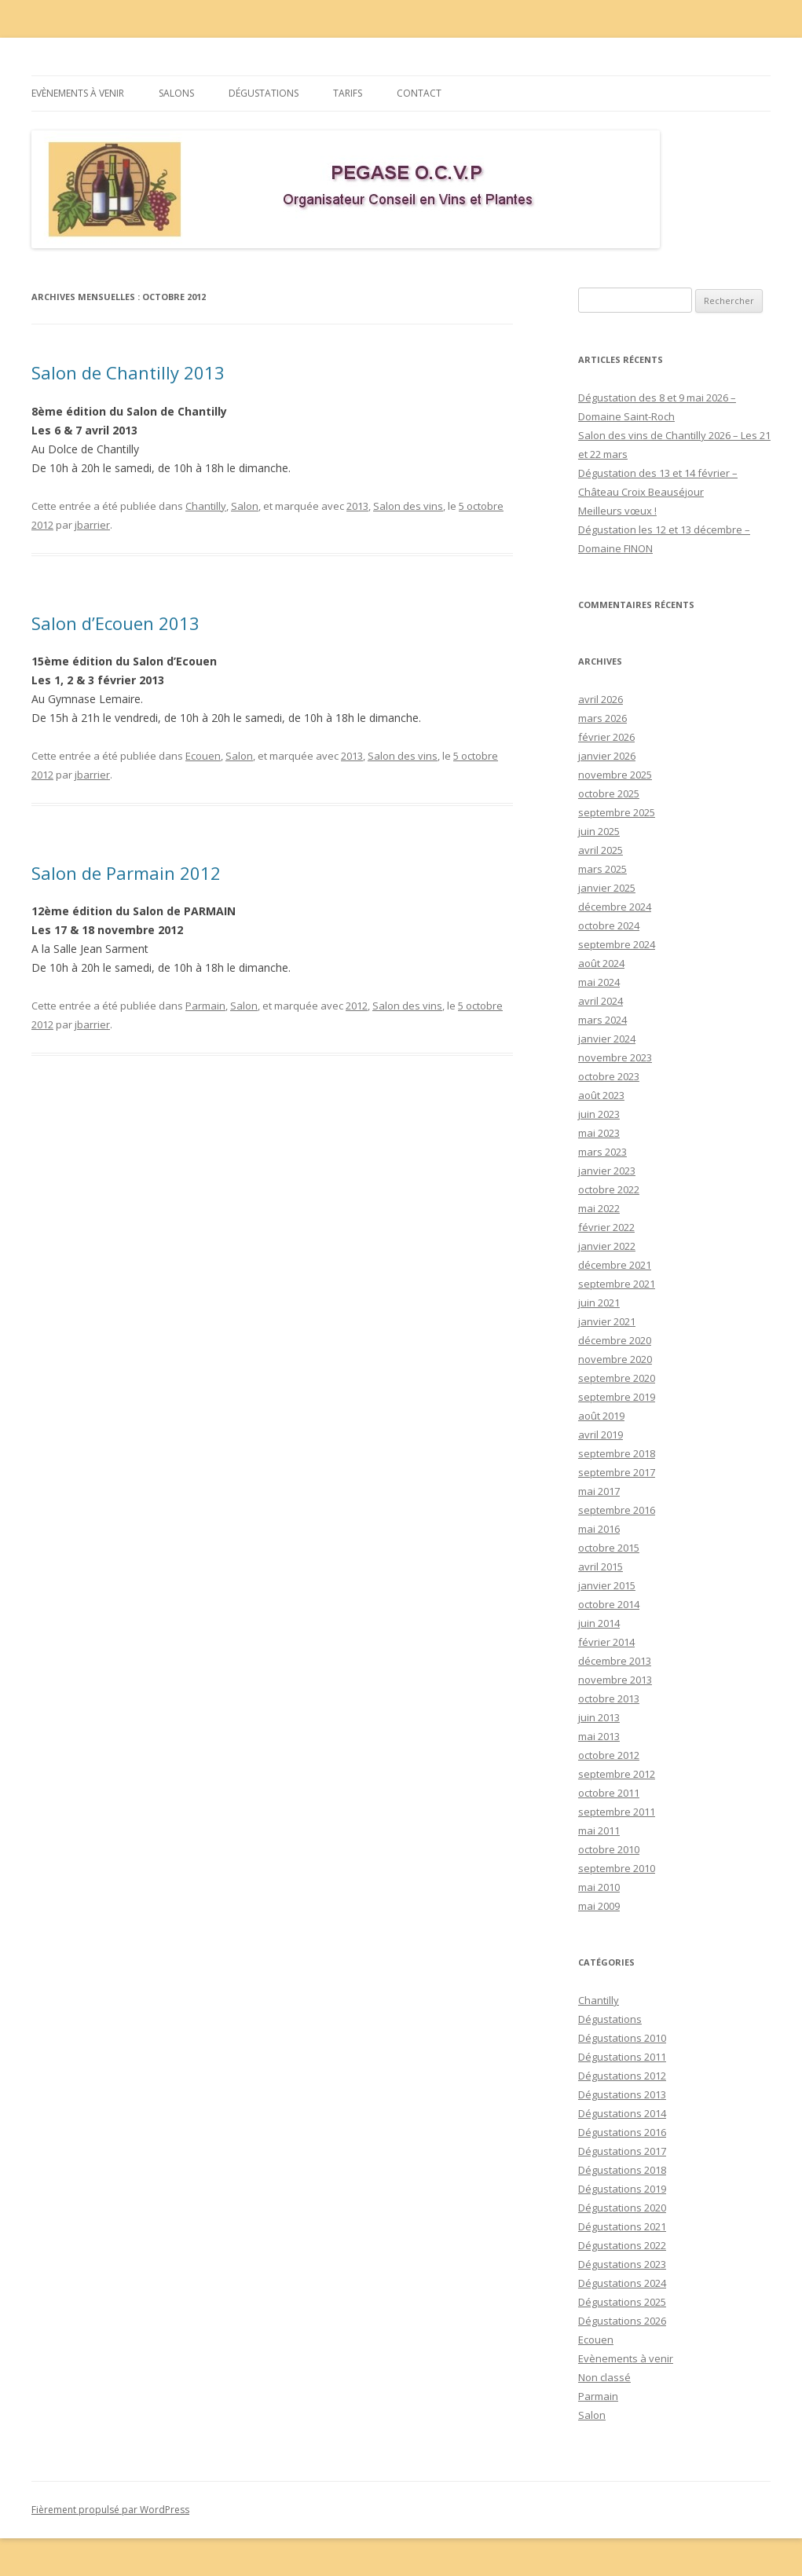 This screenshot has height=2576, width=802. What do you see at coordinates (614, 907) in the screenshot?
I see `décembre 2024` at bounding box center [614, 907].